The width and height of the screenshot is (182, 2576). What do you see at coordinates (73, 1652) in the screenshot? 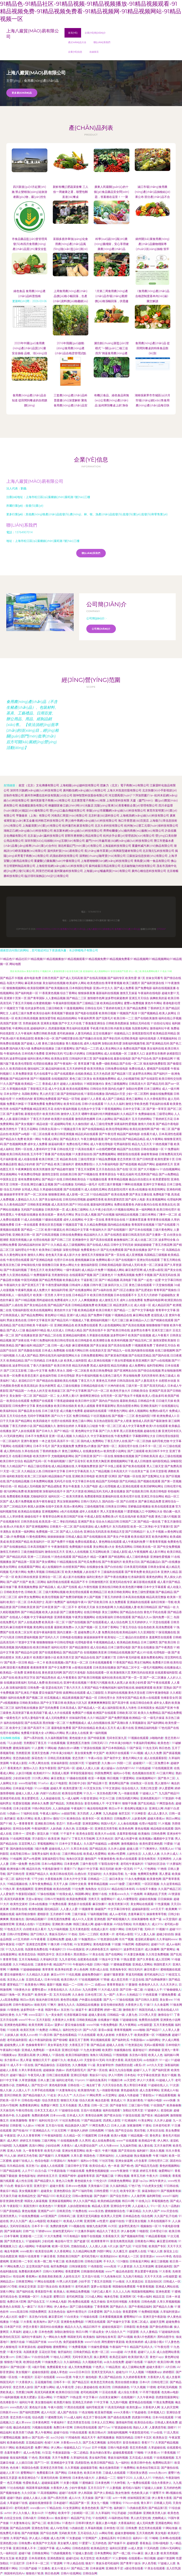
I see `国产精品国产自` at bounding box center [73, 1652].